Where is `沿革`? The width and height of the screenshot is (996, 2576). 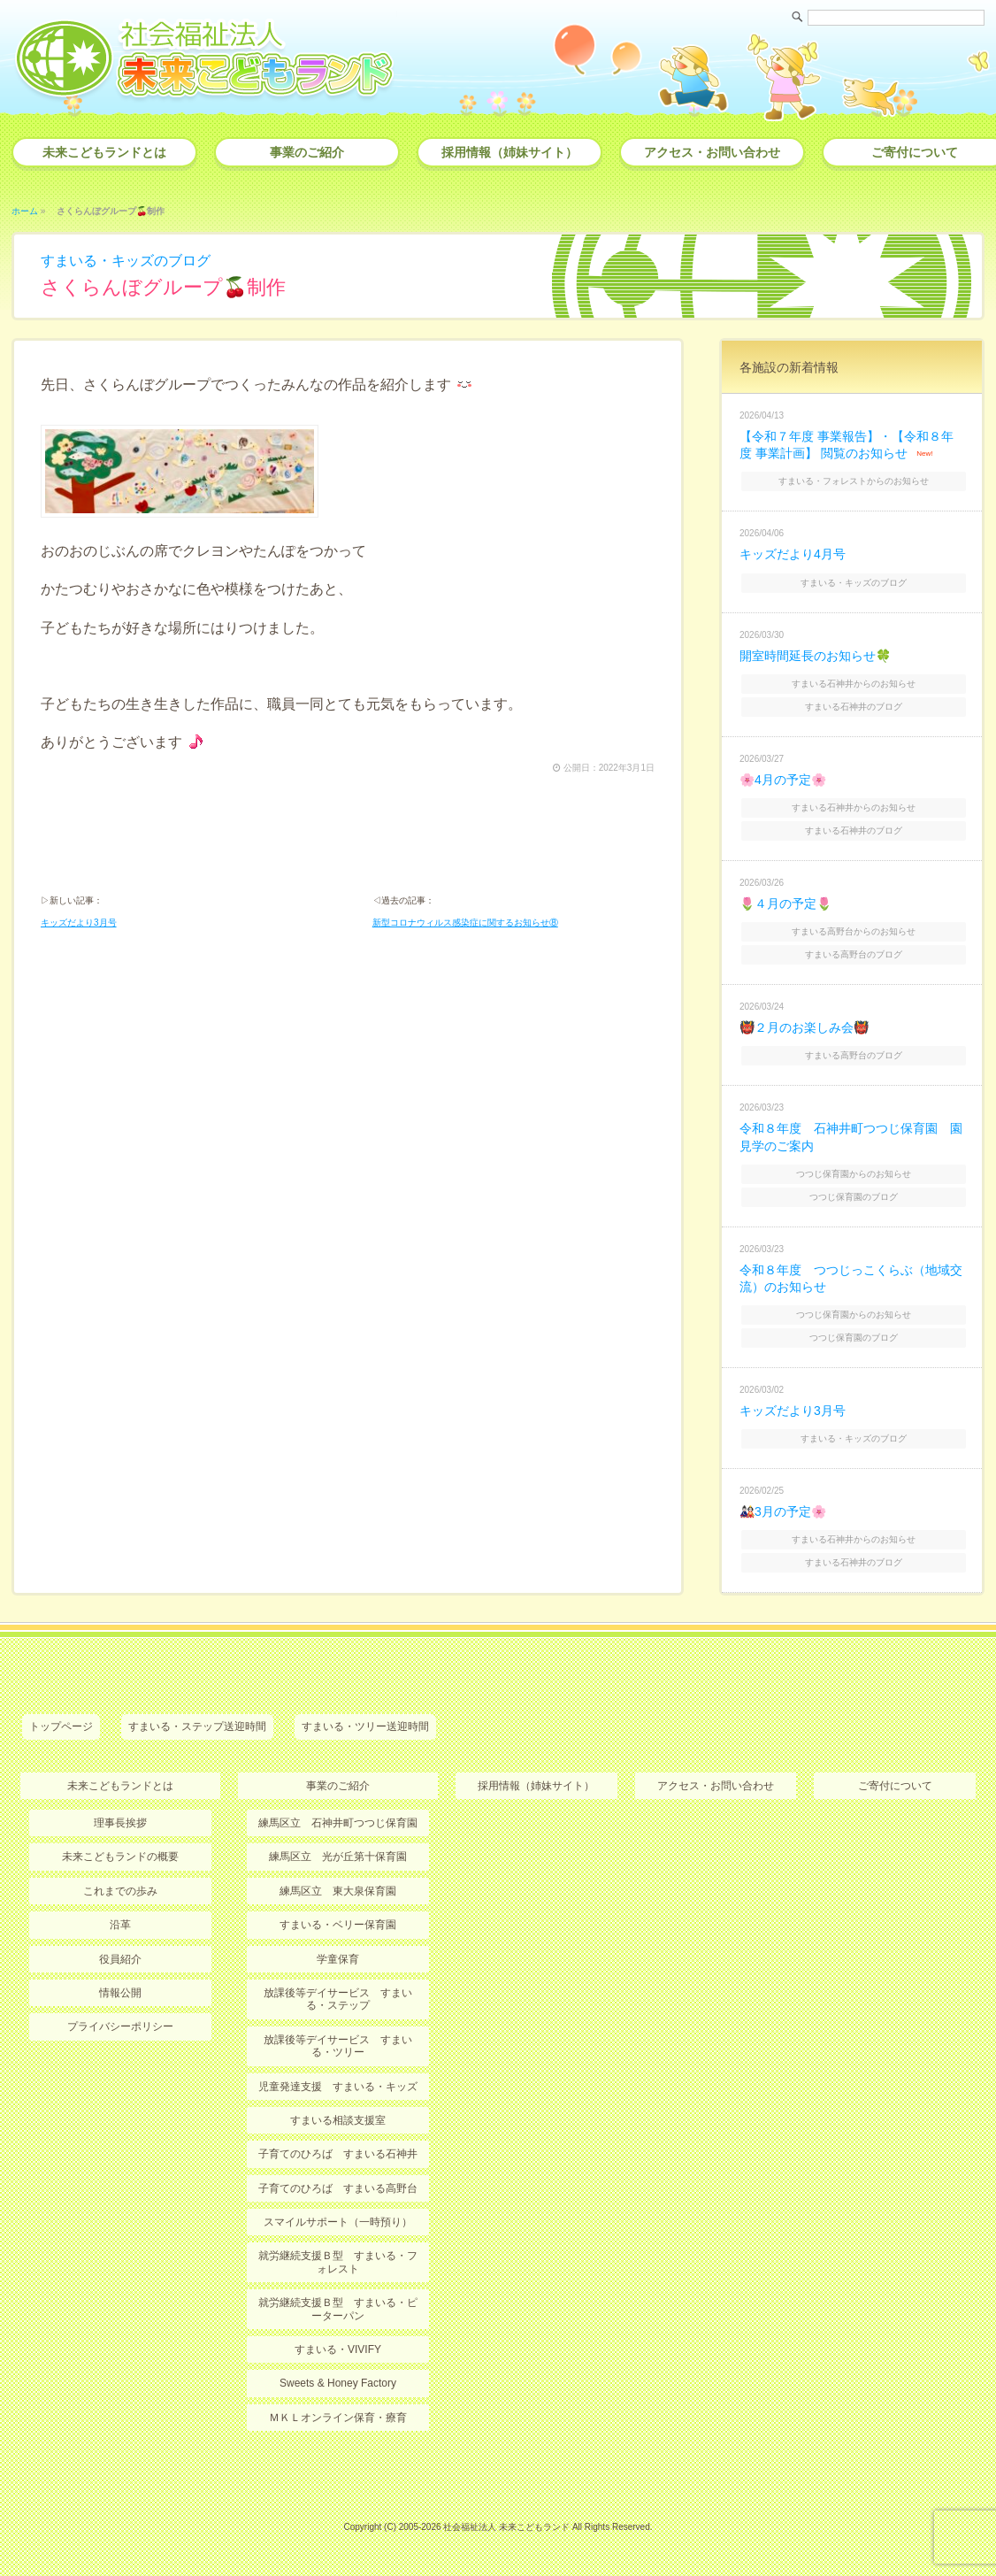
沿革 is located at coordinates (120, 1925).